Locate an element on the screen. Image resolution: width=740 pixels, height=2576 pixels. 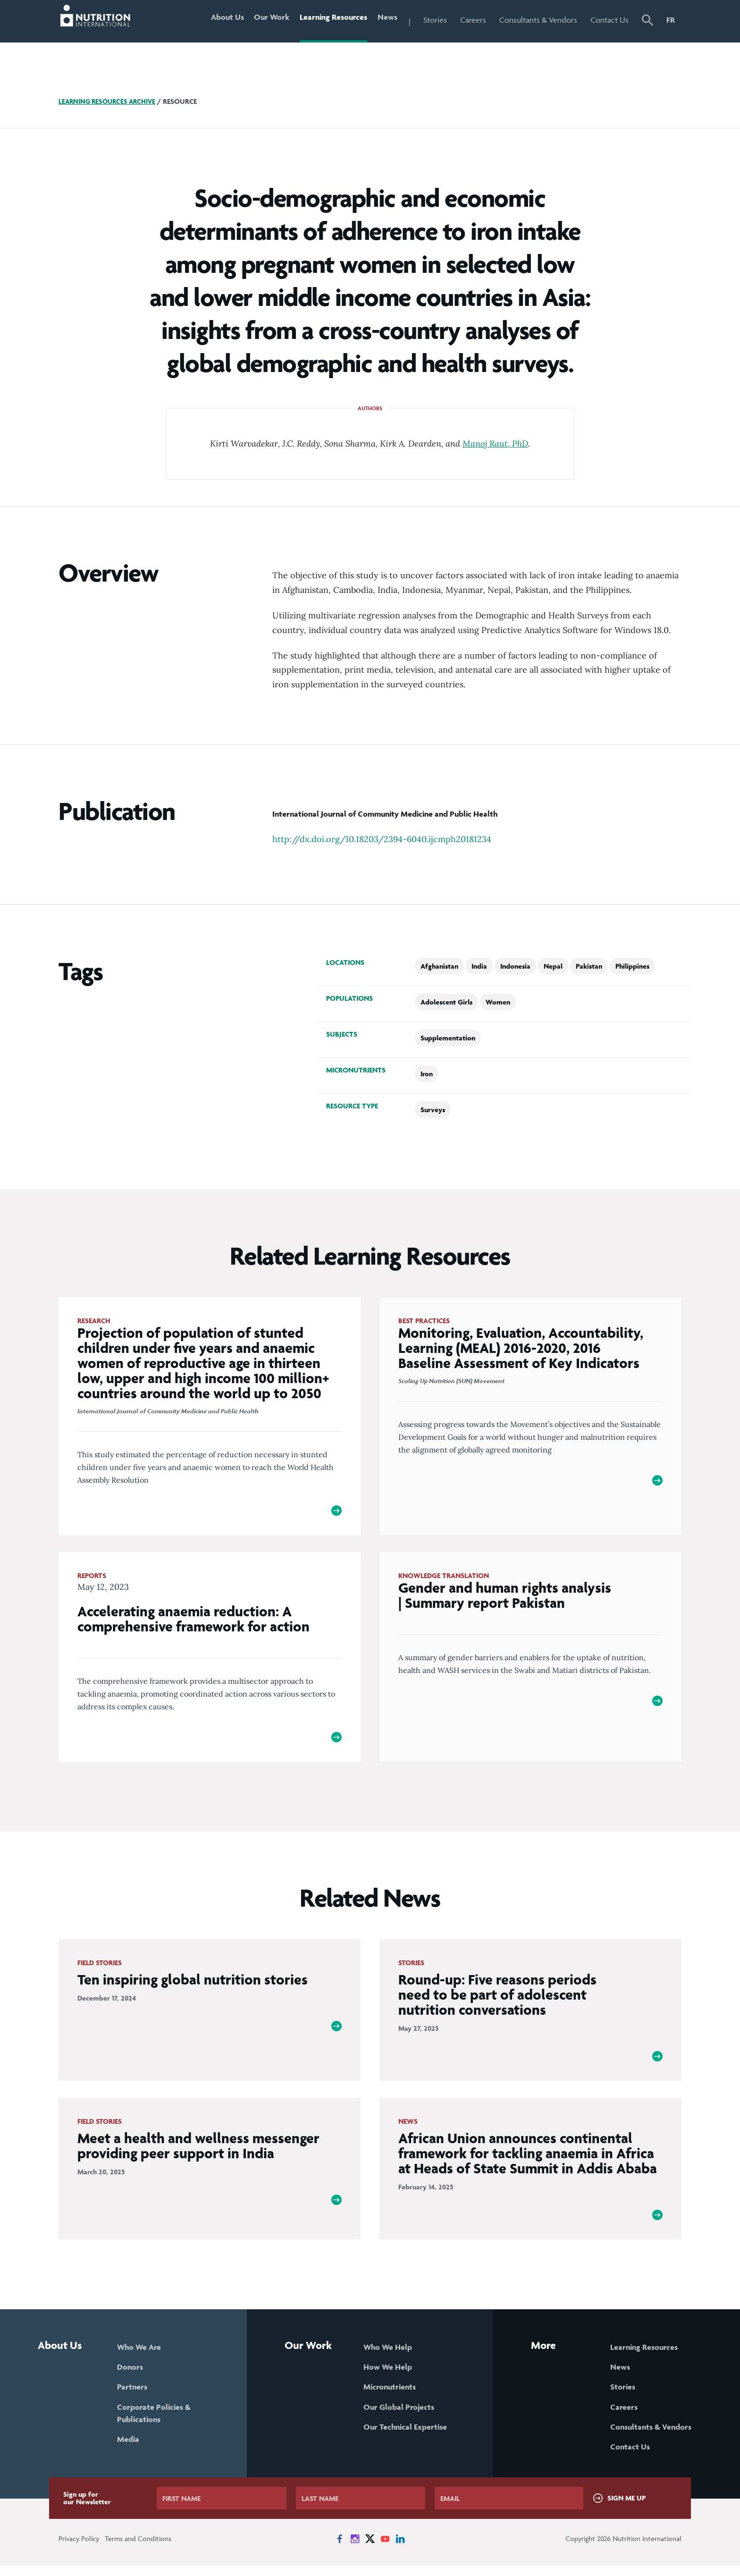
Supplementation is located at coordinates (447, 1037).